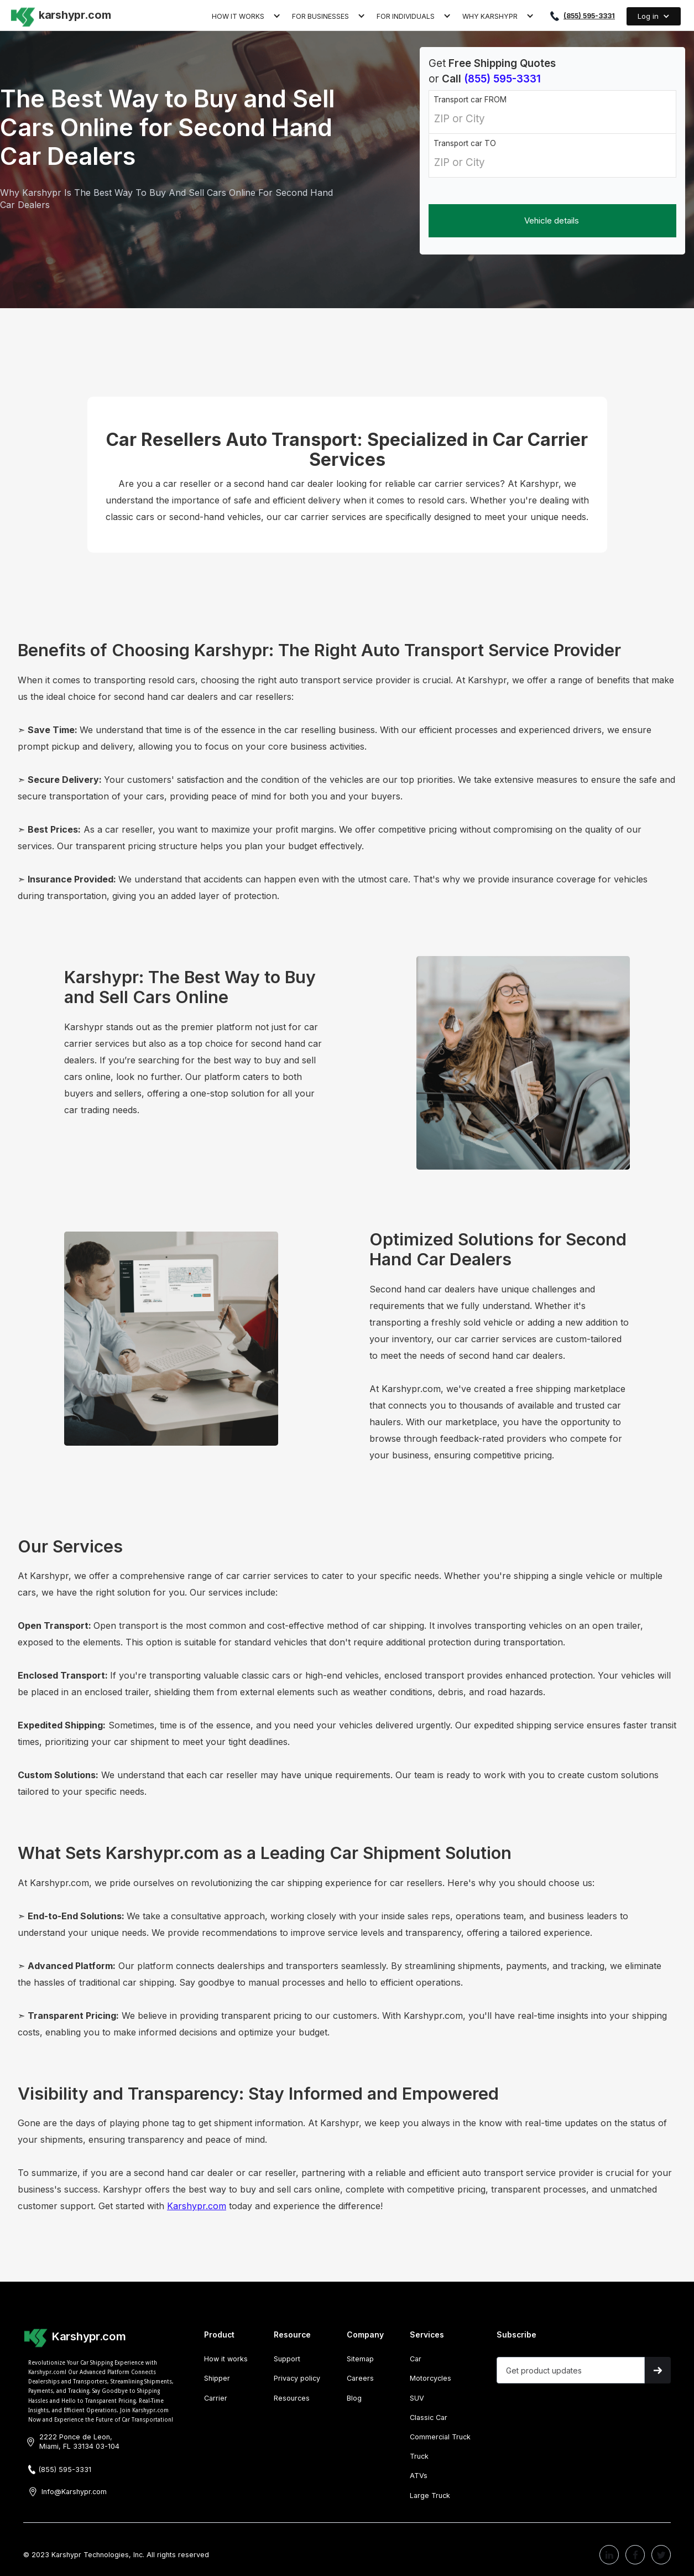 The height and width of the screenshot is (2576, 694). I want to click on Carrier, so click(215, 2398).